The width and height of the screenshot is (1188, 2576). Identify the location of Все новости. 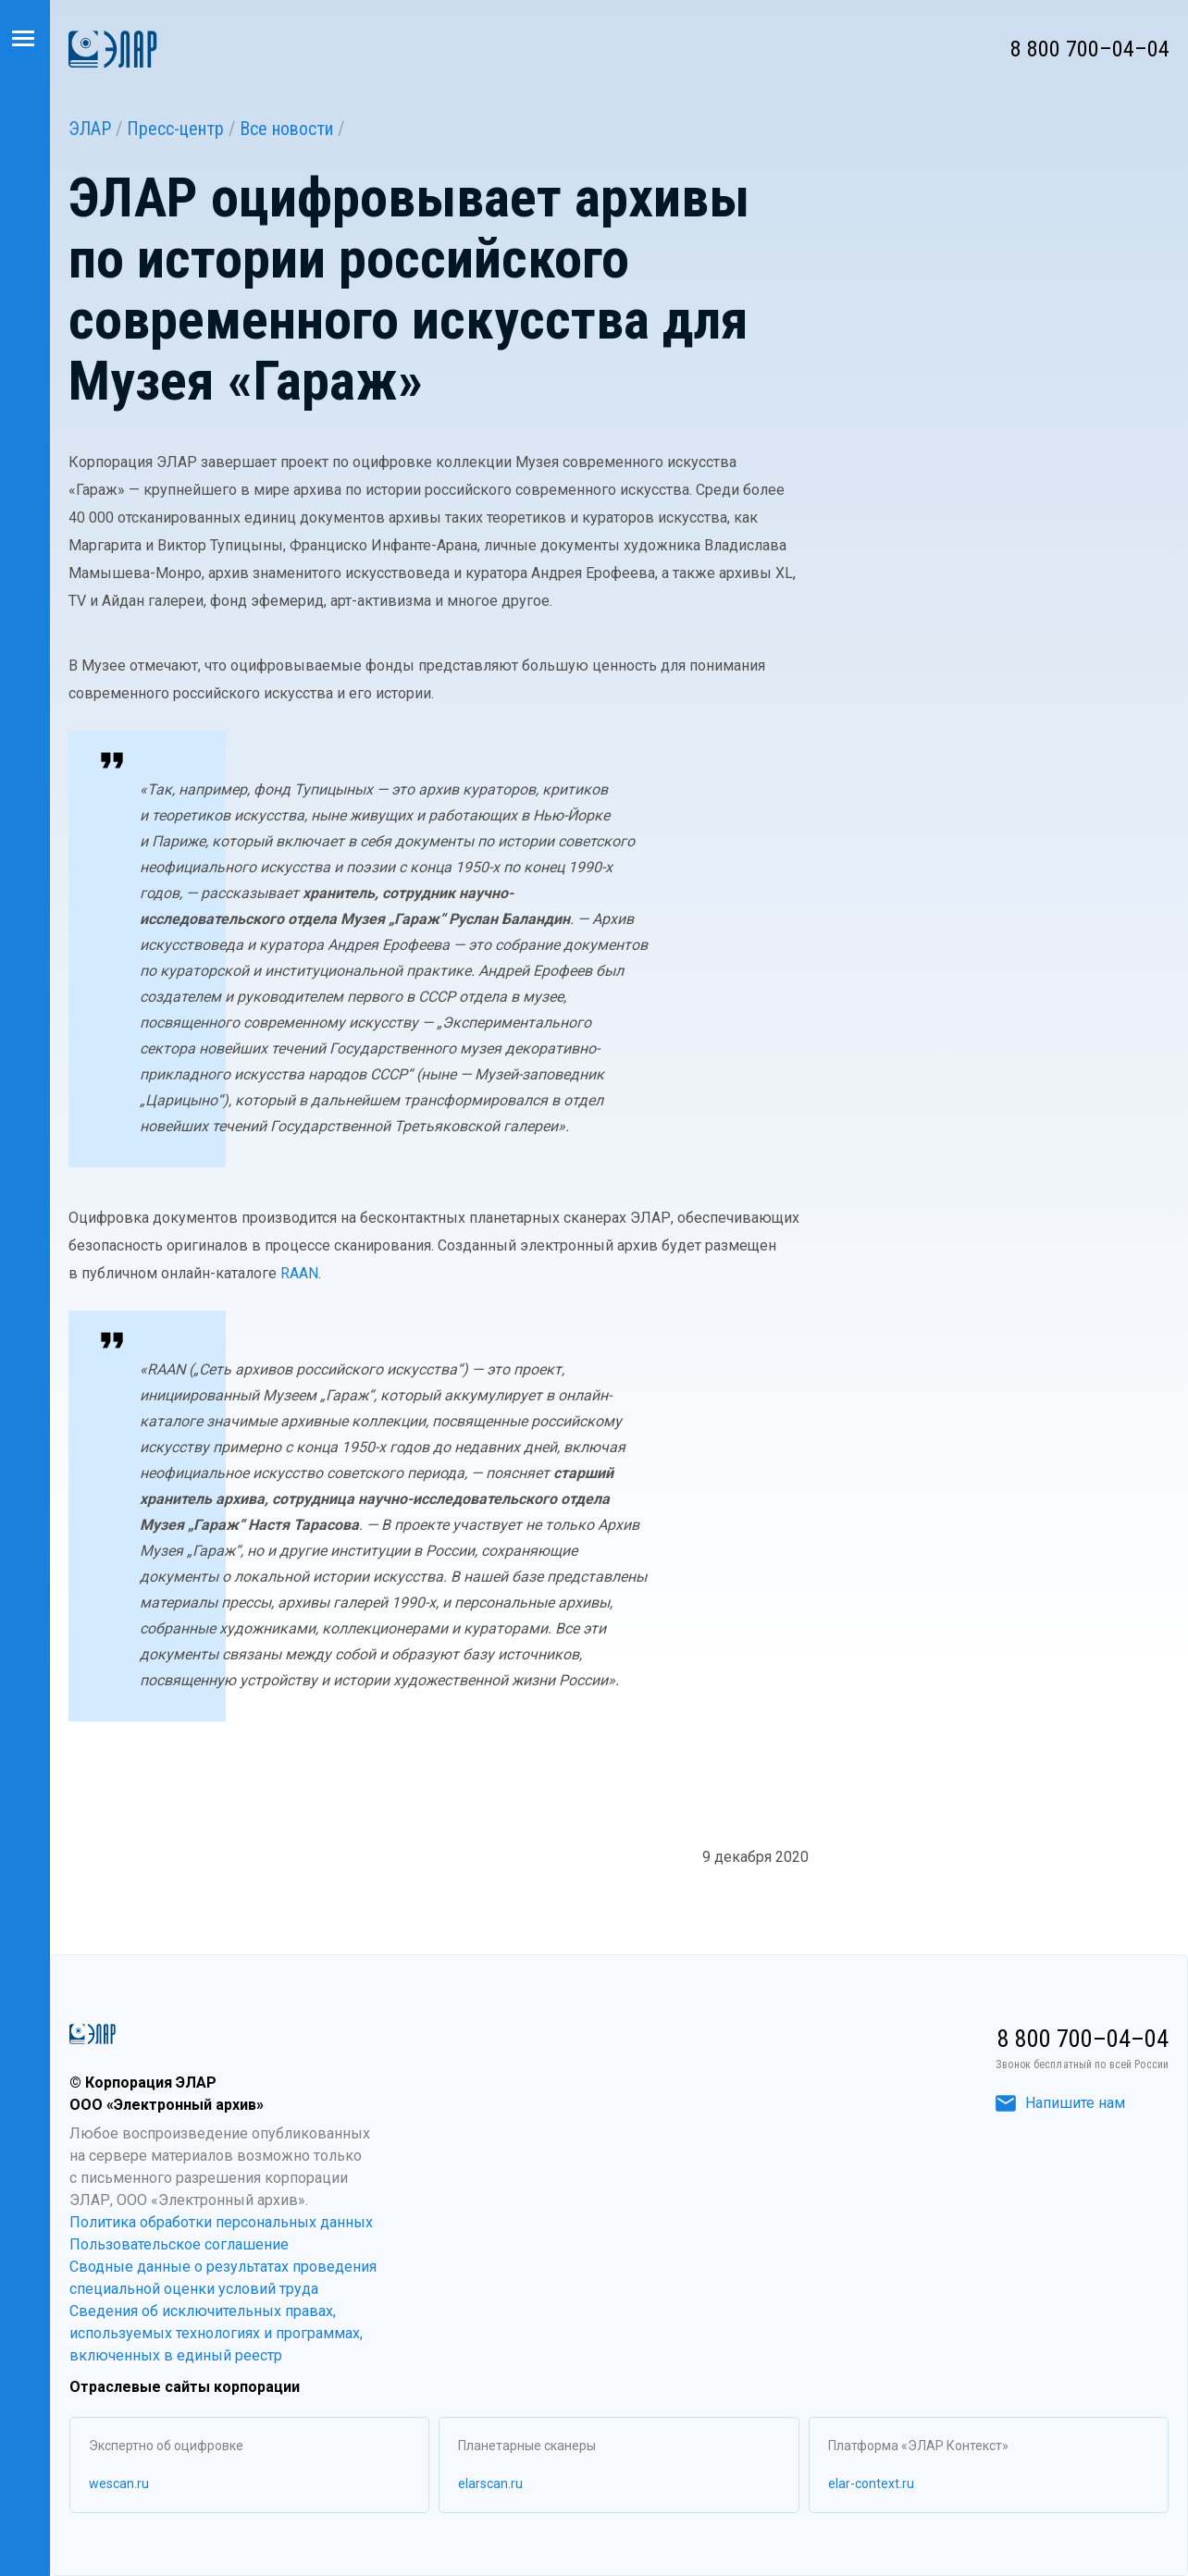
(286, 128).